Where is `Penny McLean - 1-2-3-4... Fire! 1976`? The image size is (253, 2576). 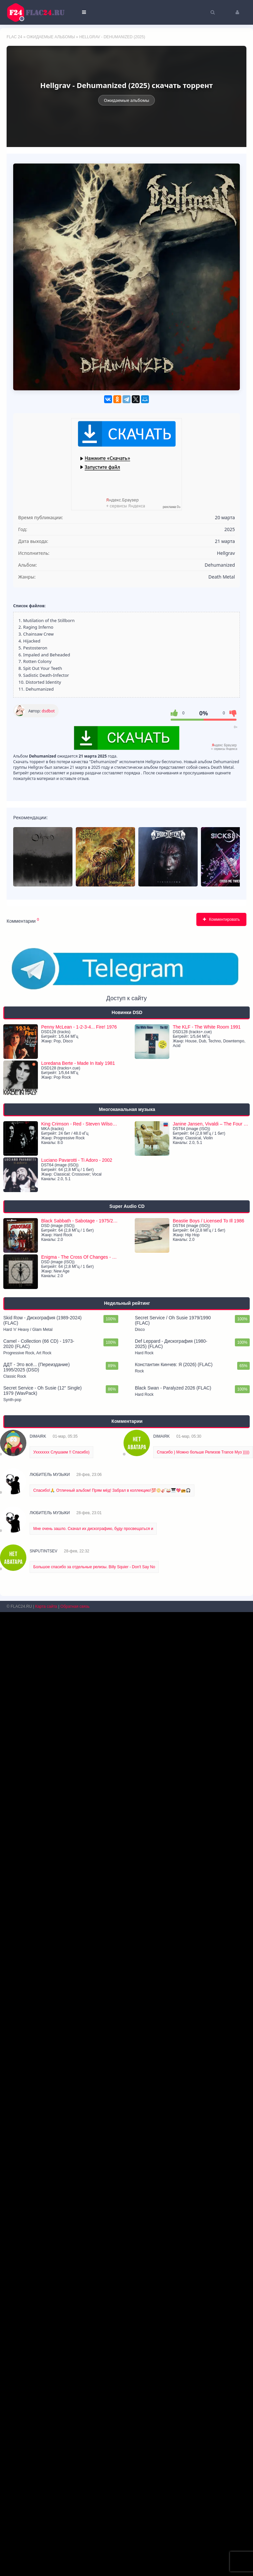 Penny McLean - 1-2-3-4... Fire! 1976 is located at coordinates (79, 1990).